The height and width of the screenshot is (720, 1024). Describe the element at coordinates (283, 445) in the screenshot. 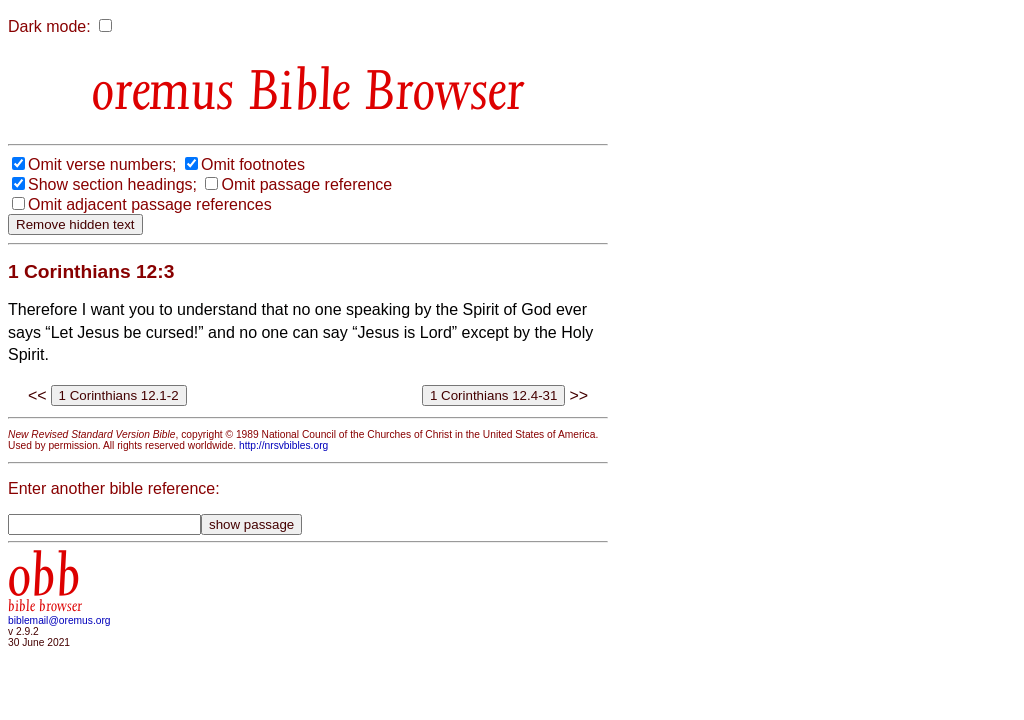

I see `http://nrsvbibles.org` at that location.